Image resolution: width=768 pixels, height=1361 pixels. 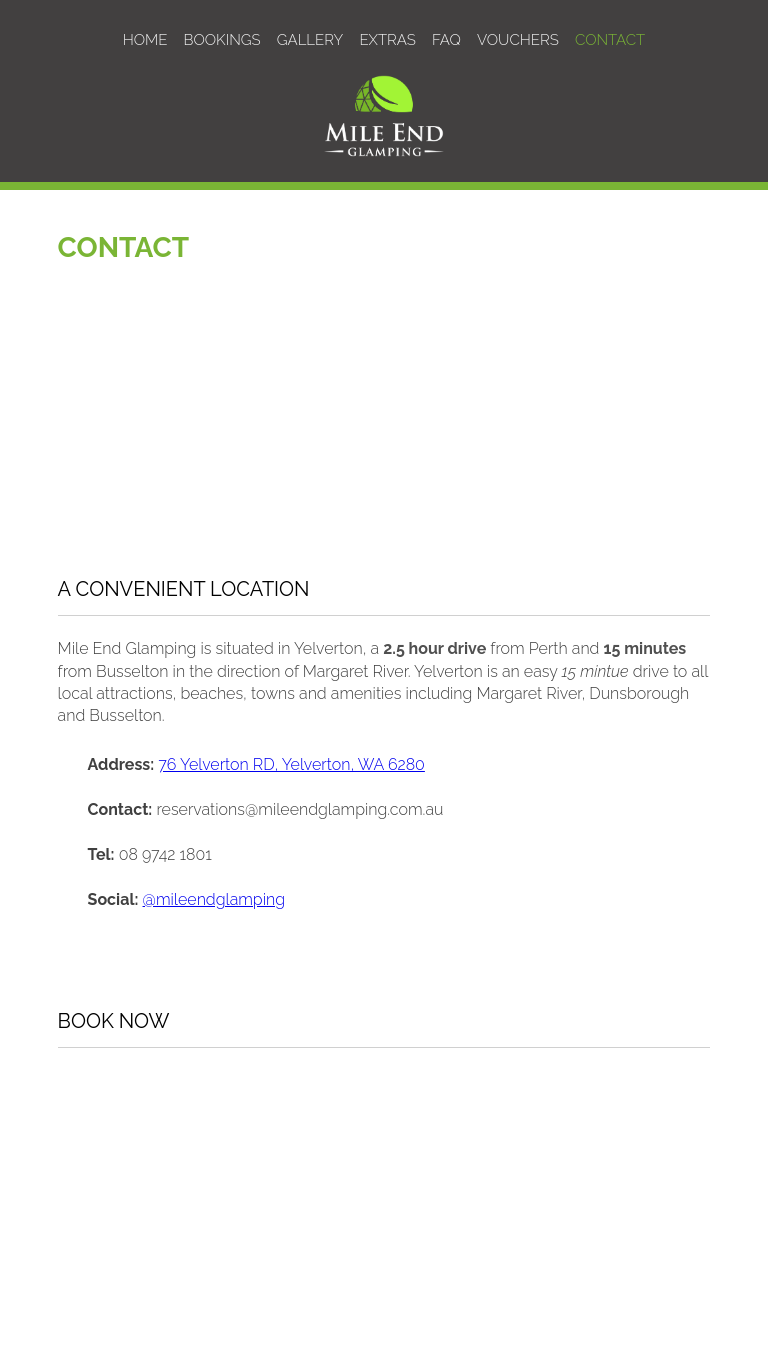 What do you see at coordinates (214, 899) in the screenshot?
I see `@mileendglamping` at bounding box center [214, 899].